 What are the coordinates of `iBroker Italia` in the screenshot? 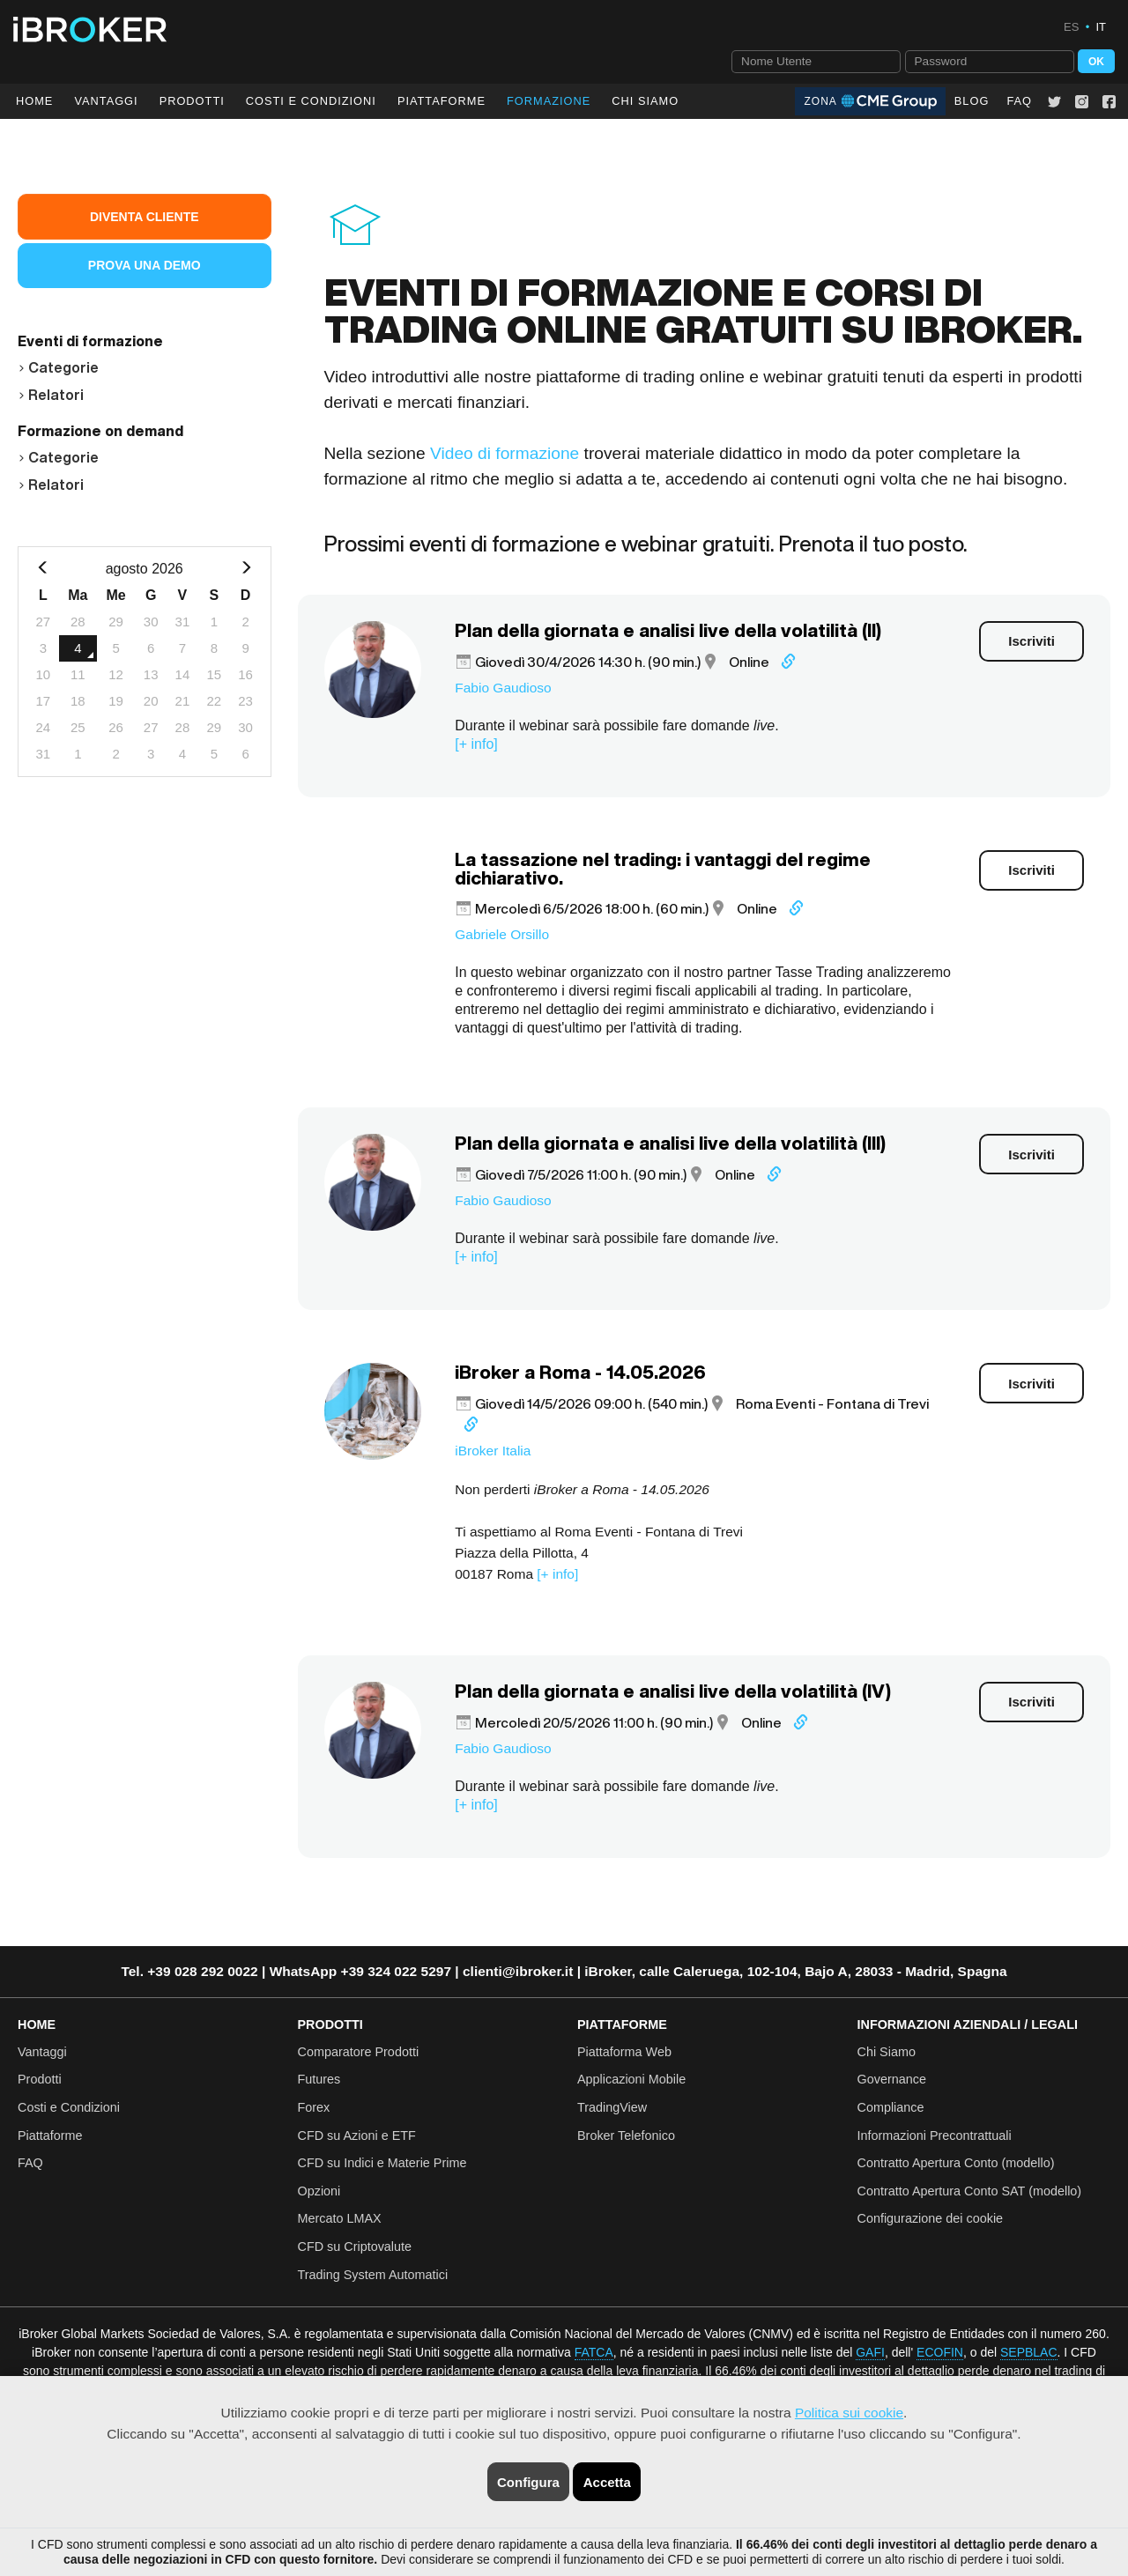 It's located at (493, 1449).